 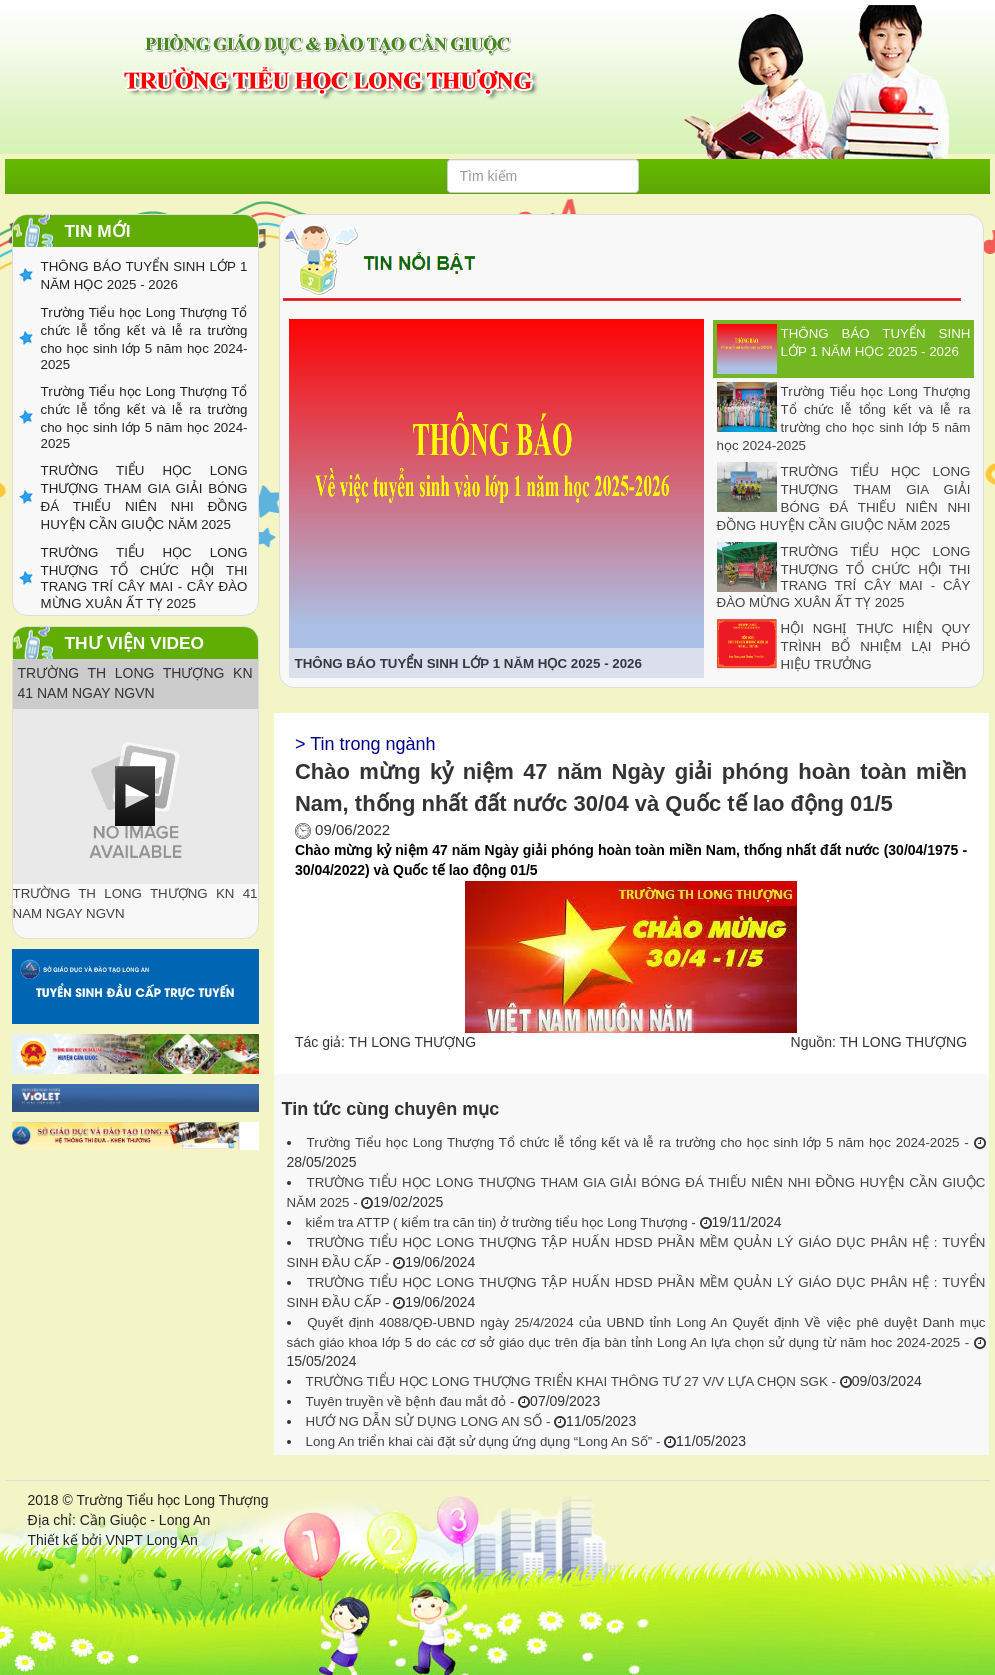 I want to click on HƯỚ NG DẪN SỬ DỤNG LONG AN SỐ -, so click(x=430, y=1421).